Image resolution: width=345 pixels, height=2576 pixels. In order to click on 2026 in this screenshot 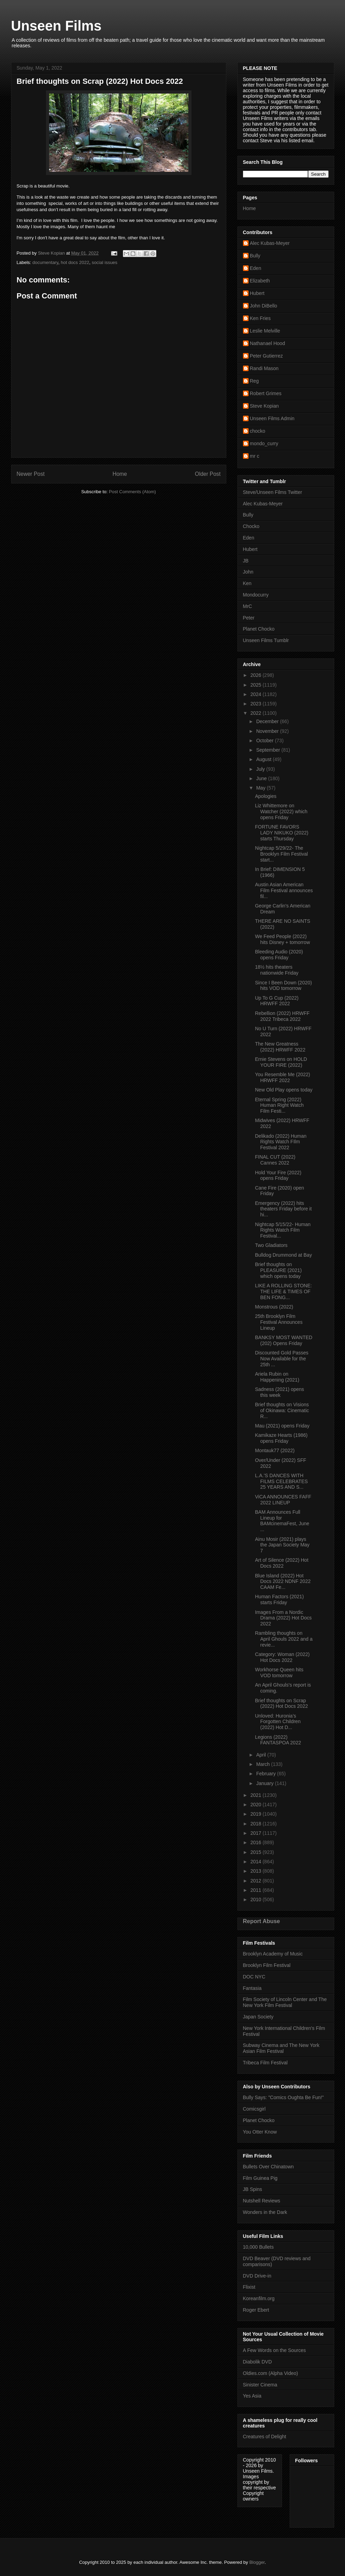, I will do `click(256, 675)`.